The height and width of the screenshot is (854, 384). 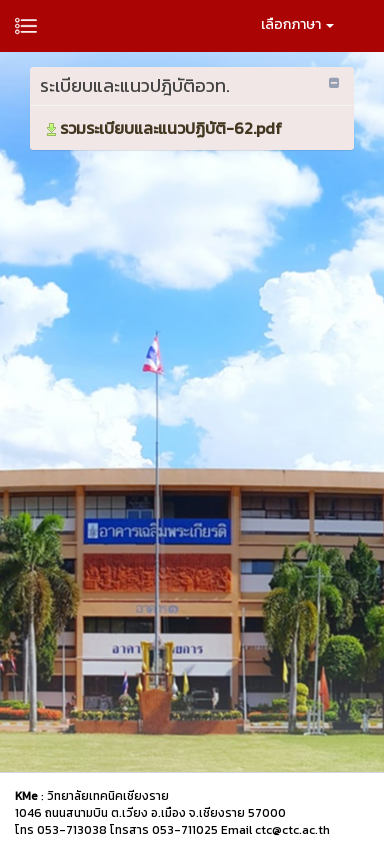 What do you see at coordinates (163, 128) in the screenshot?
I see `รวมระเบียบและแนวปฏิบัติ-62.pdf` at bounding box center [163, 128].